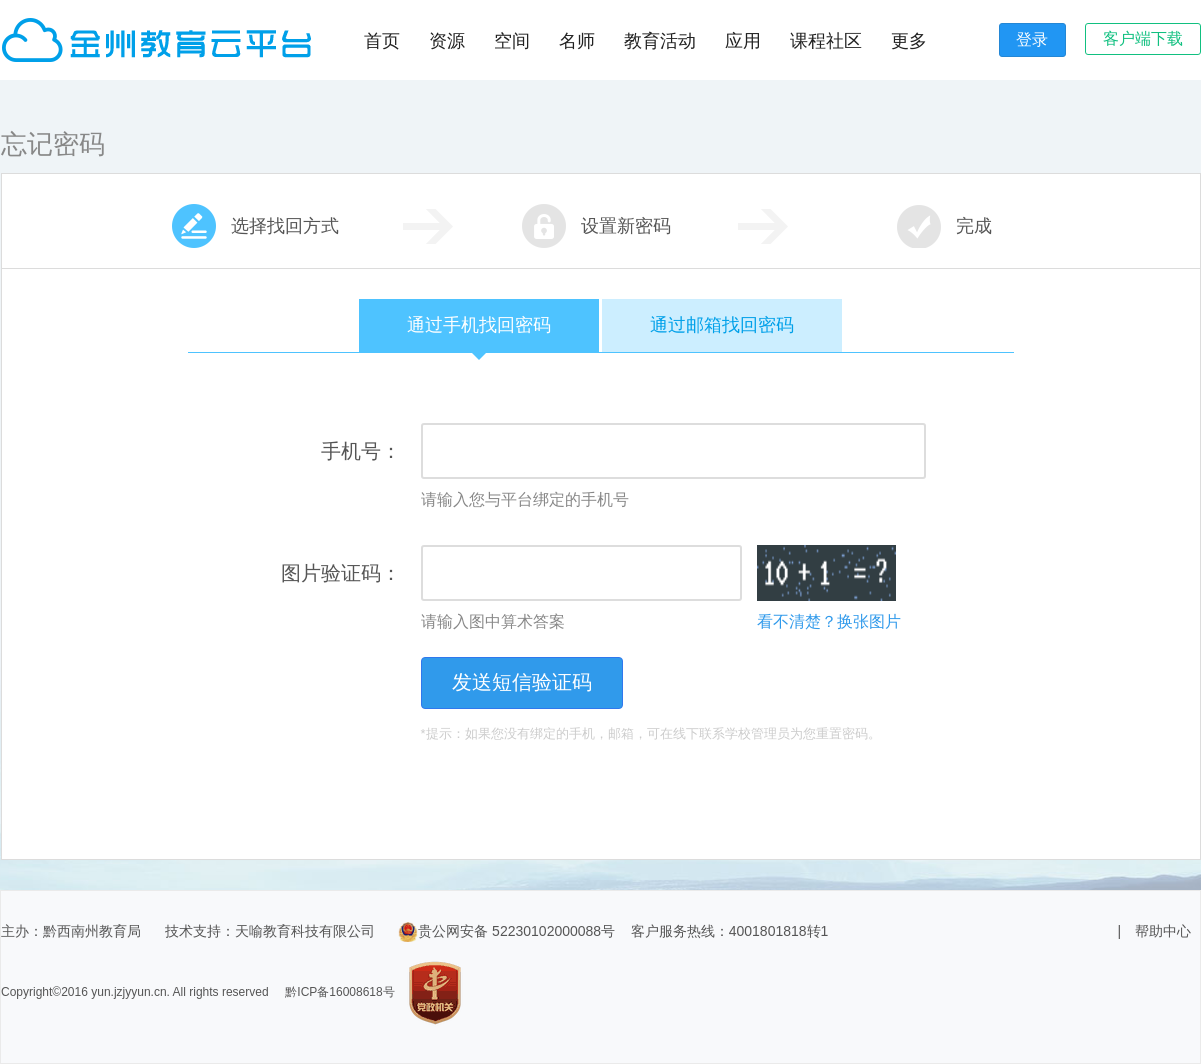 Image resolution: width=1201 pixels, height=1064 pixels. I want to click on 空间, so click(512, 41).